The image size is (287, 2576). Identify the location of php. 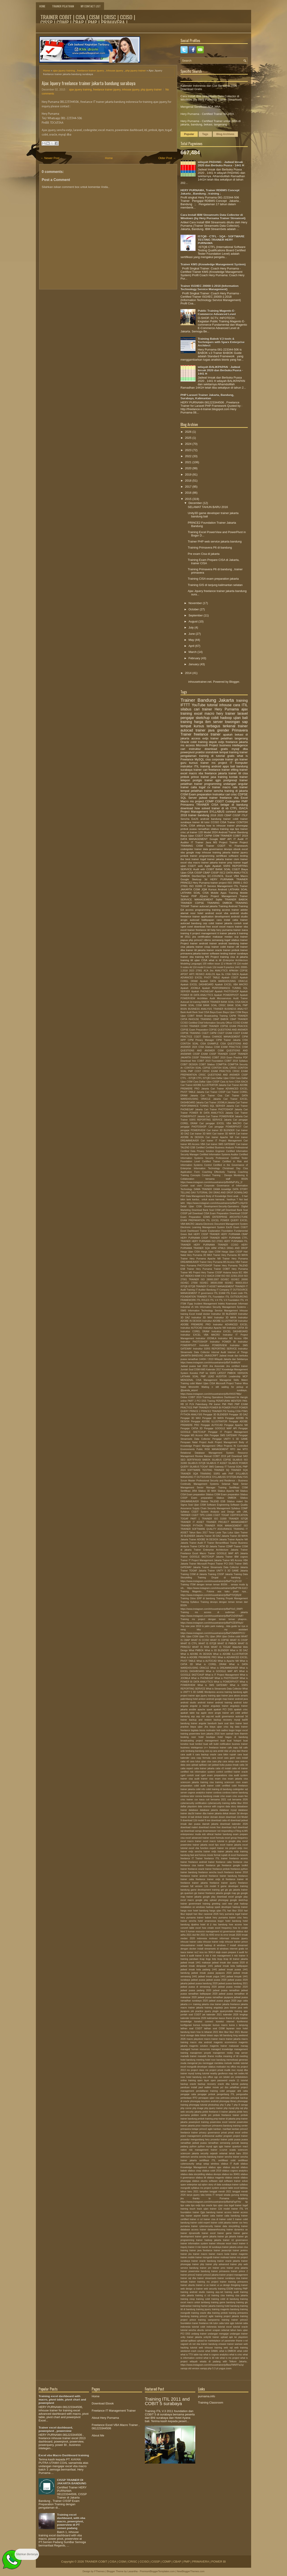
(191, 939).